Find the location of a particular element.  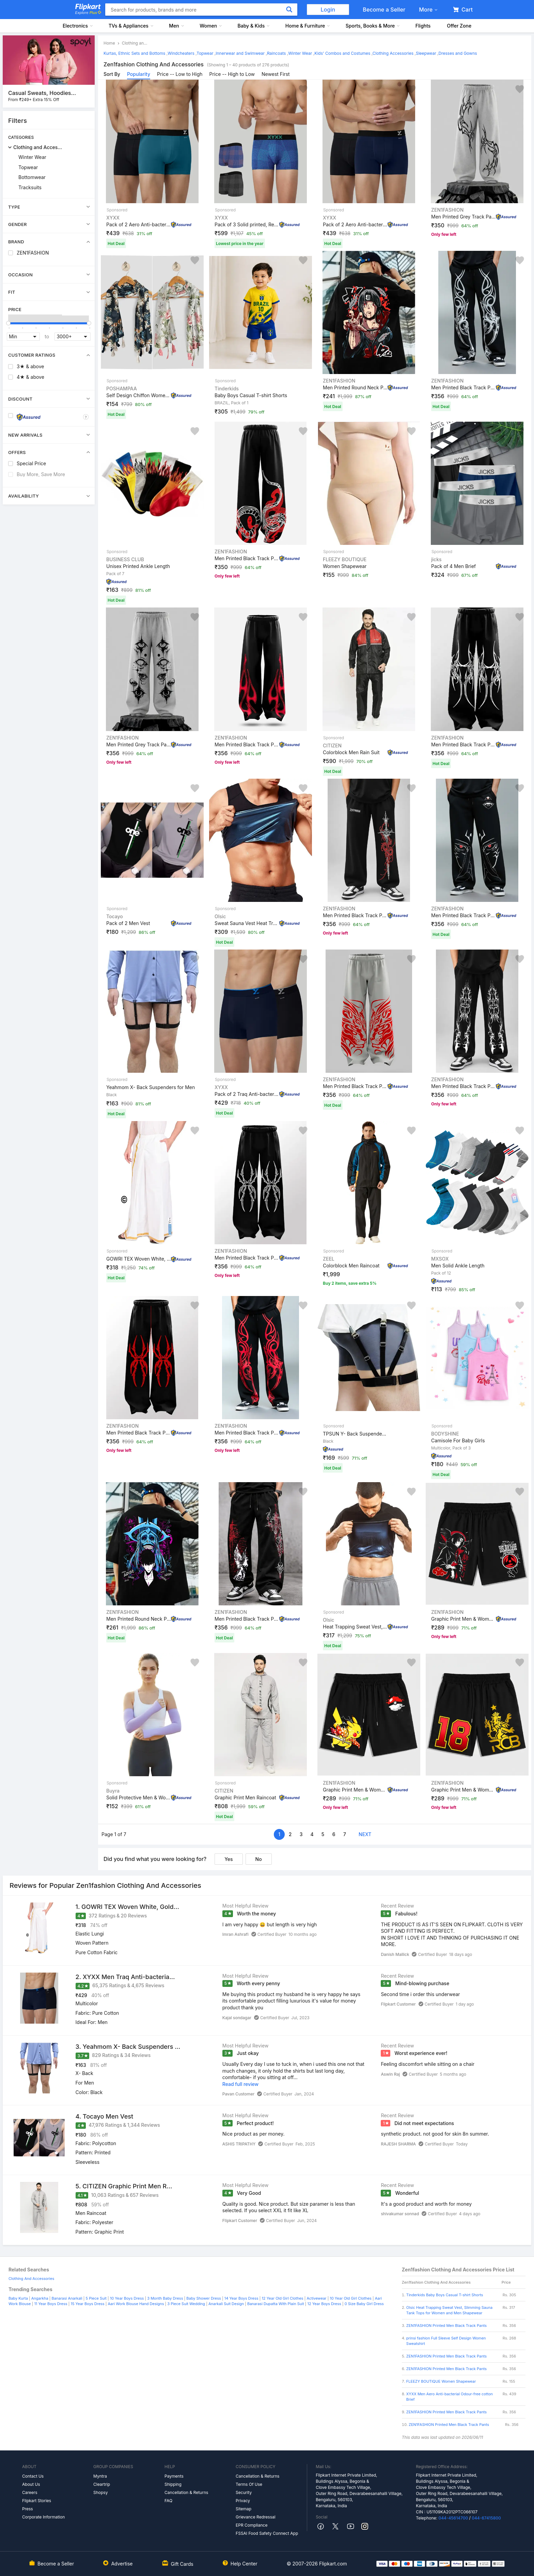

Pack of 2 Aero Anti-bacterial Odour-free cotton Men Tru... is located at coordinates (355, 224).